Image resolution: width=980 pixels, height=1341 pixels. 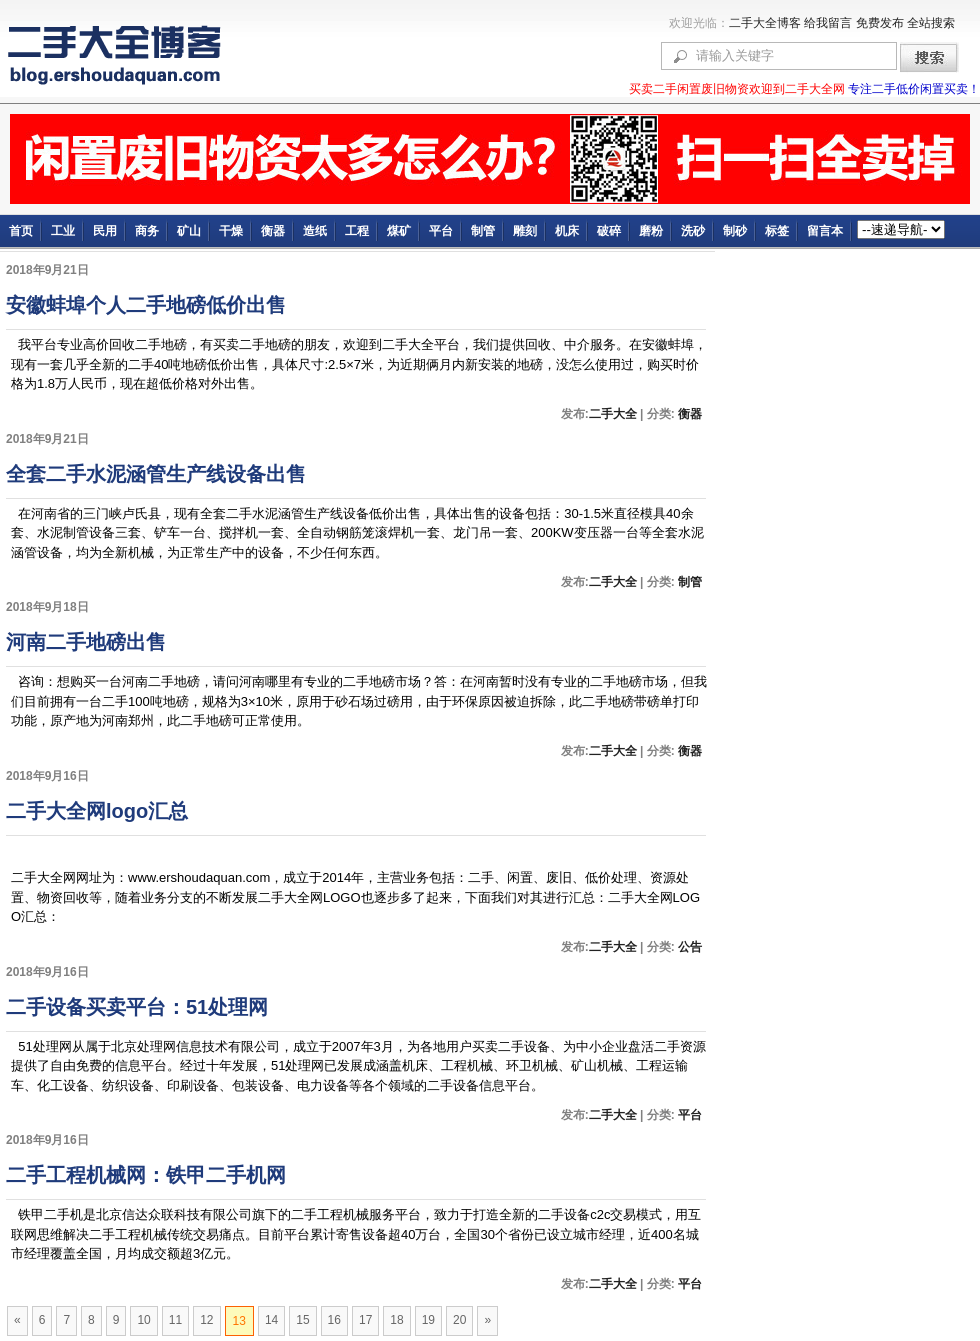 I want to click on 留言本, so click(x=825, y=231).